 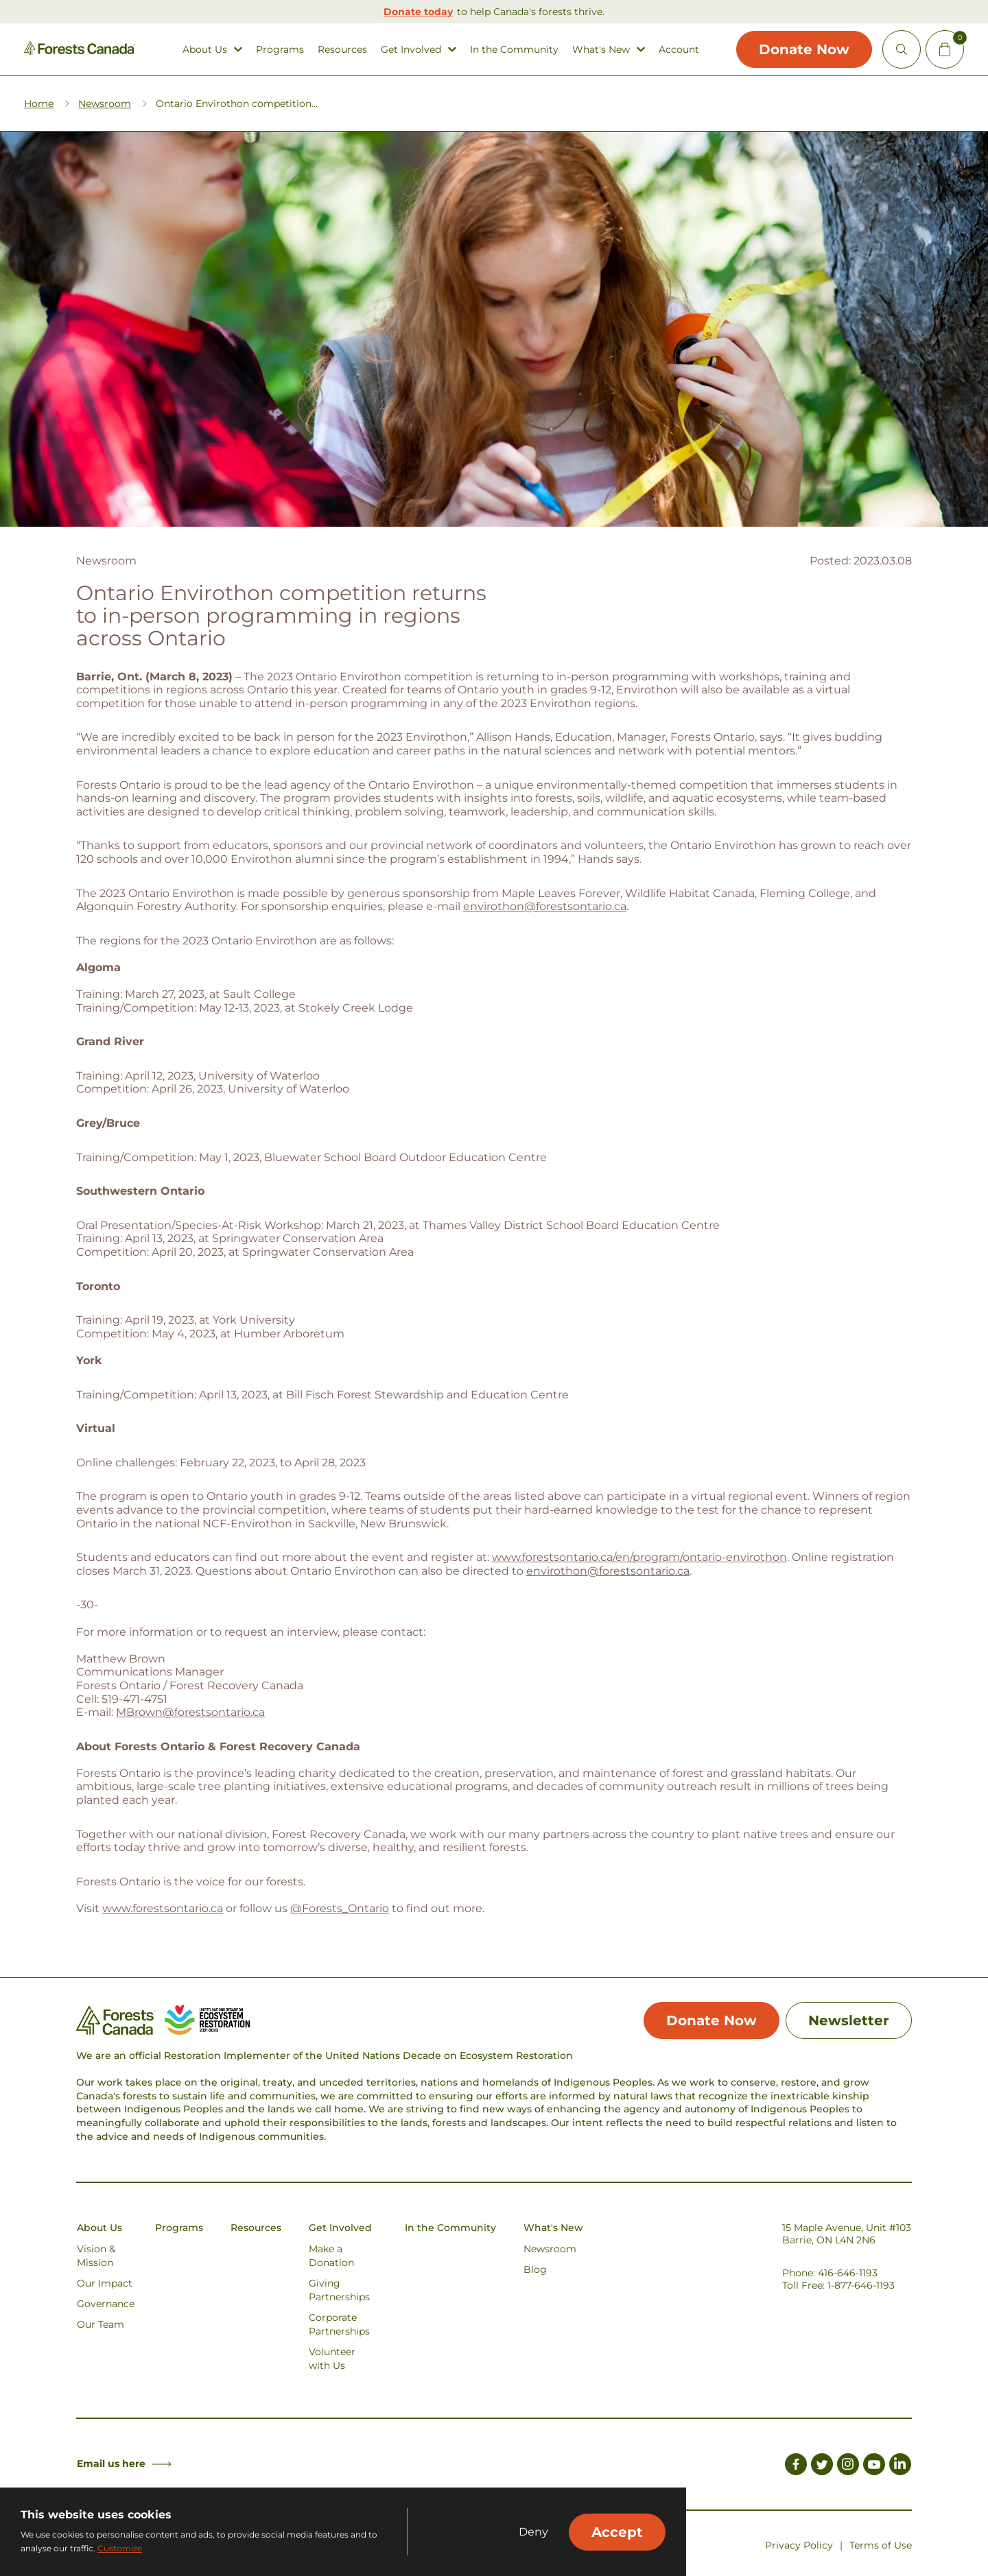 What do you see at coordinates (100, 2324) in the screenshot?
I see `Our Team` at bounding box center [100, 2324].